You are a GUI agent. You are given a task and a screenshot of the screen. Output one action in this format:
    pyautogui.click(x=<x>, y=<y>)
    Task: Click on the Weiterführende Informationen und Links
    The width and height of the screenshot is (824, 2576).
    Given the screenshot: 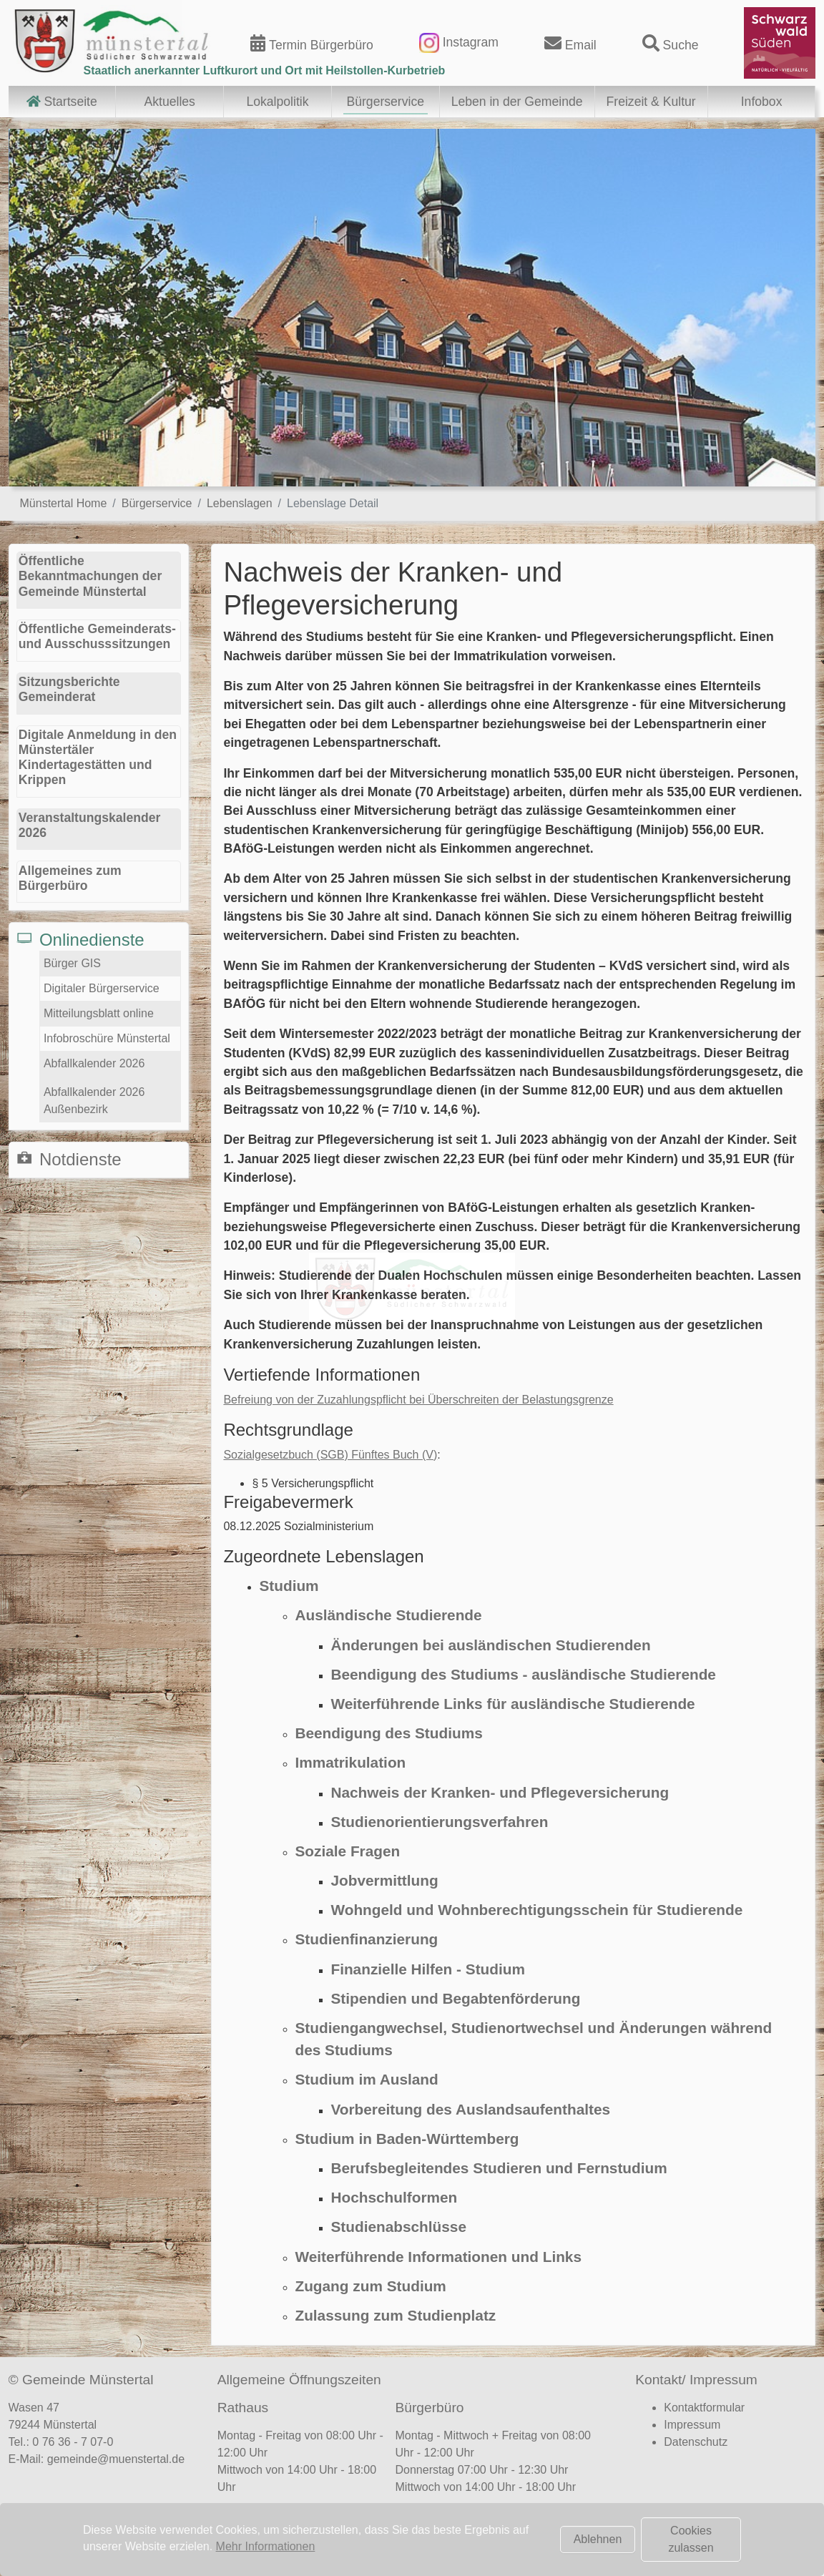 What is the action you would take?
    pyautogui.click(x=438, y=2256)
    